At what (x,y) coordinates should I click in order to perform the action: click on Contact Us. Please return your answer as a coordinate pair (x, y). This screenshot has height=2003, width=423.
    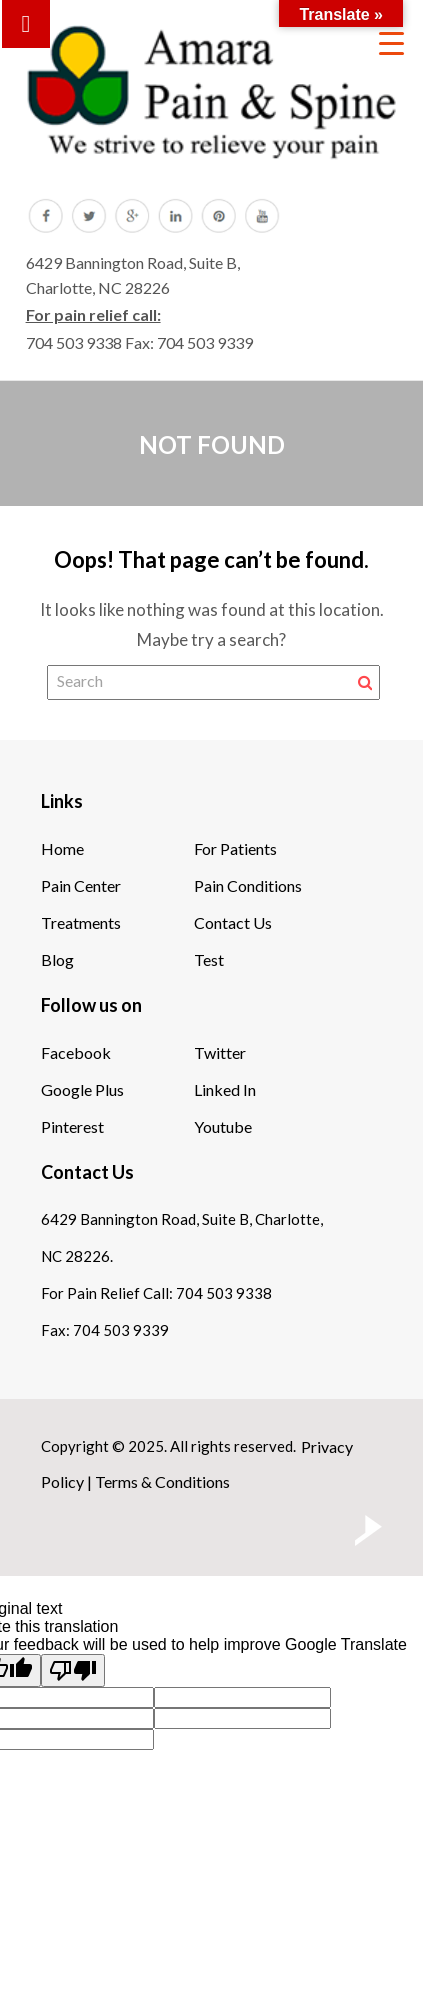
    Looking at the image, I should click on (233, 922).